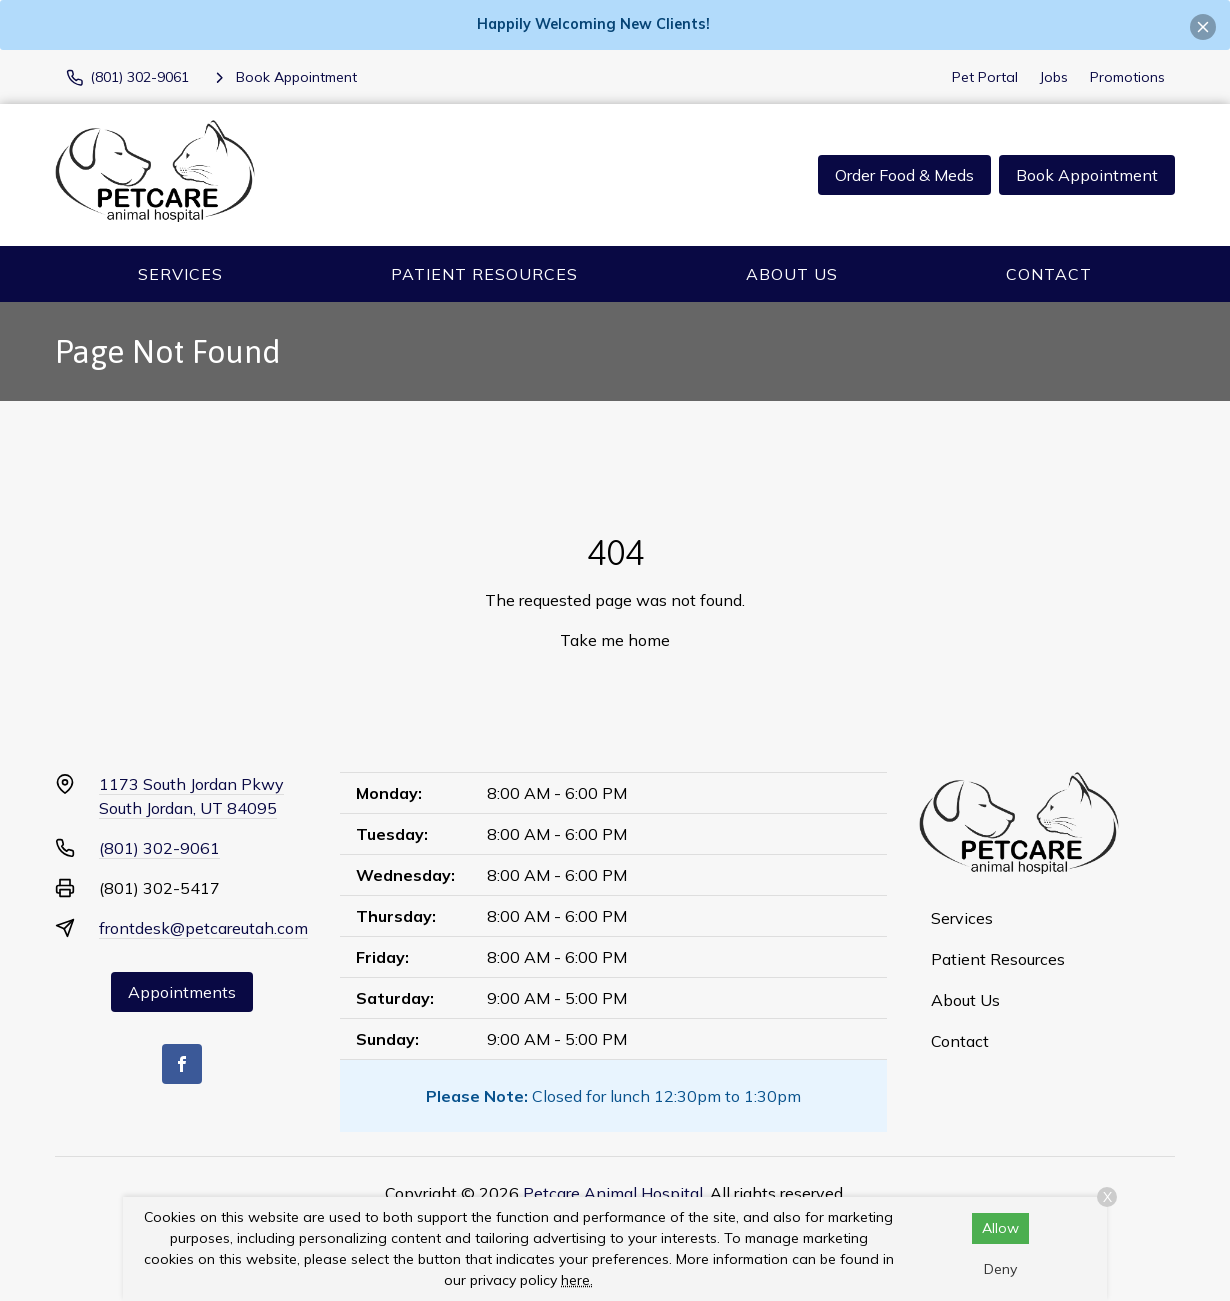 The image size is (1230, 1301). I want to click on frontdesk@petcareutah.com, so click(203, 928).